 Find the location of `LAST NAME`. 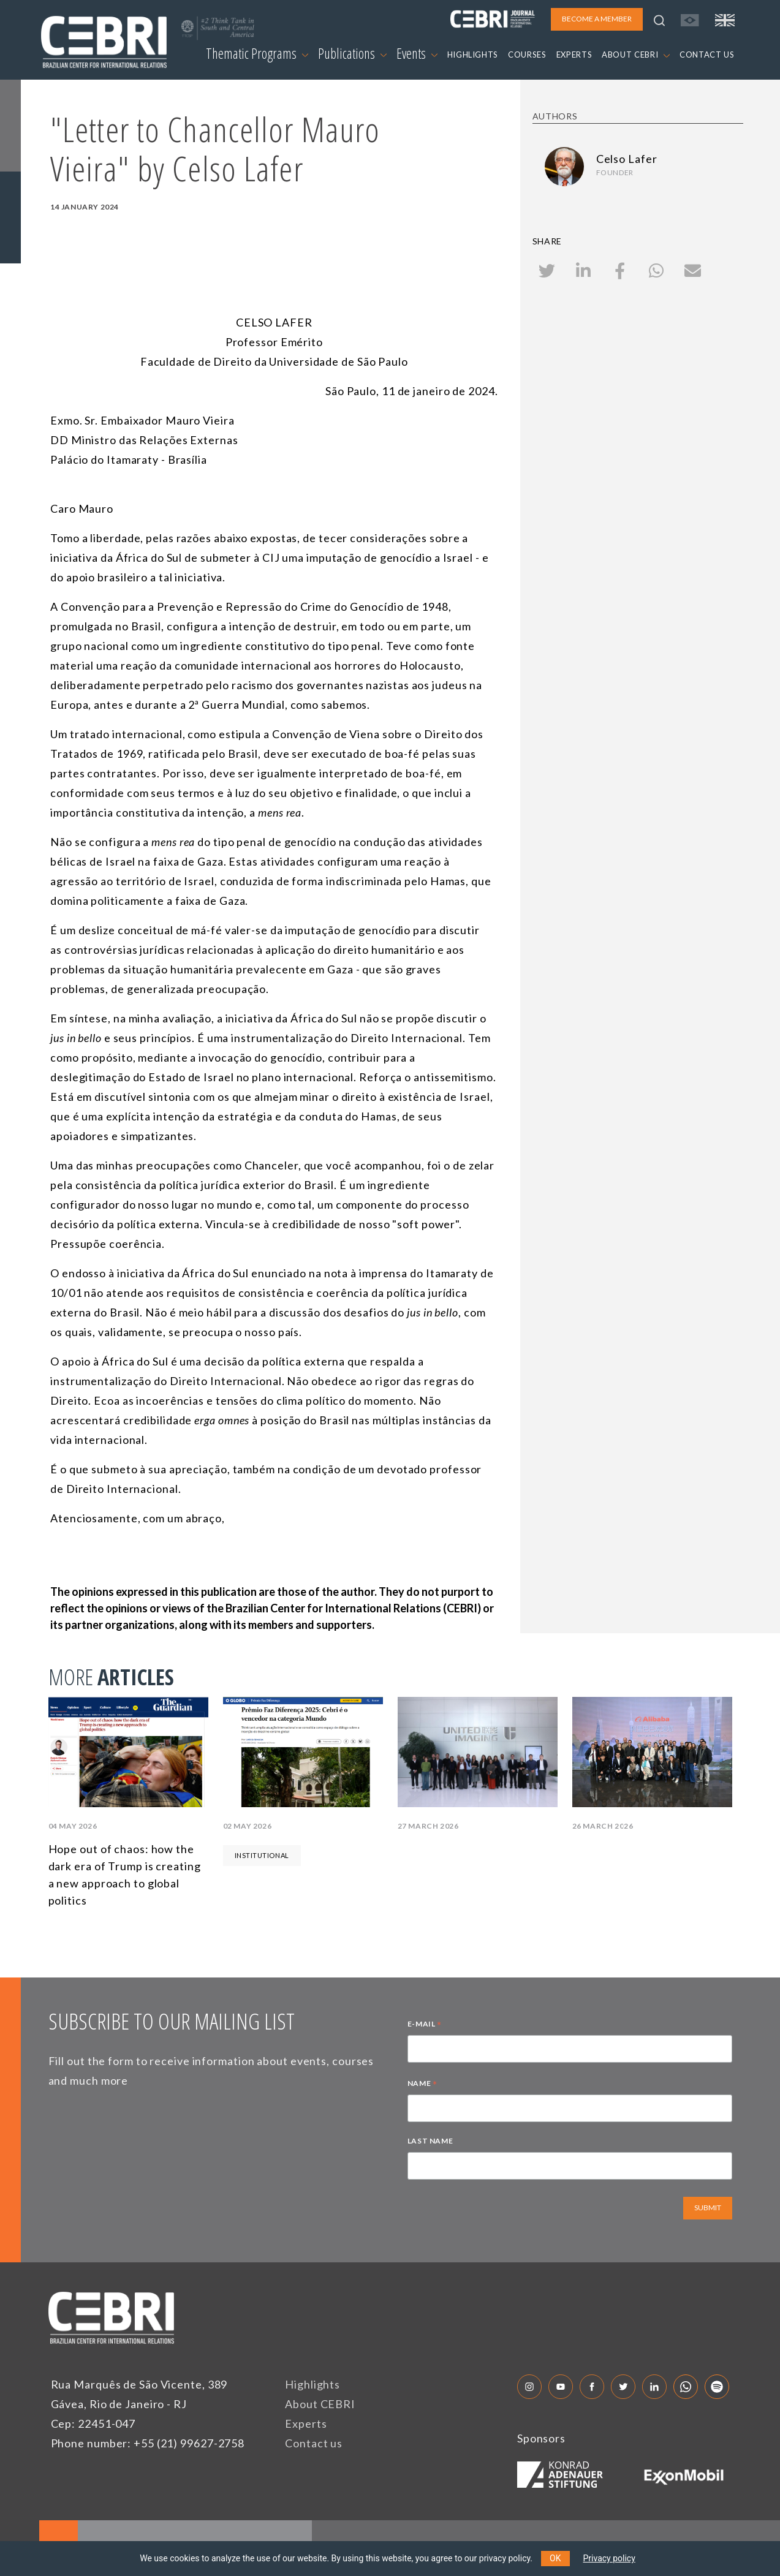

LAST NAME is located at coordinates (430, 2140).